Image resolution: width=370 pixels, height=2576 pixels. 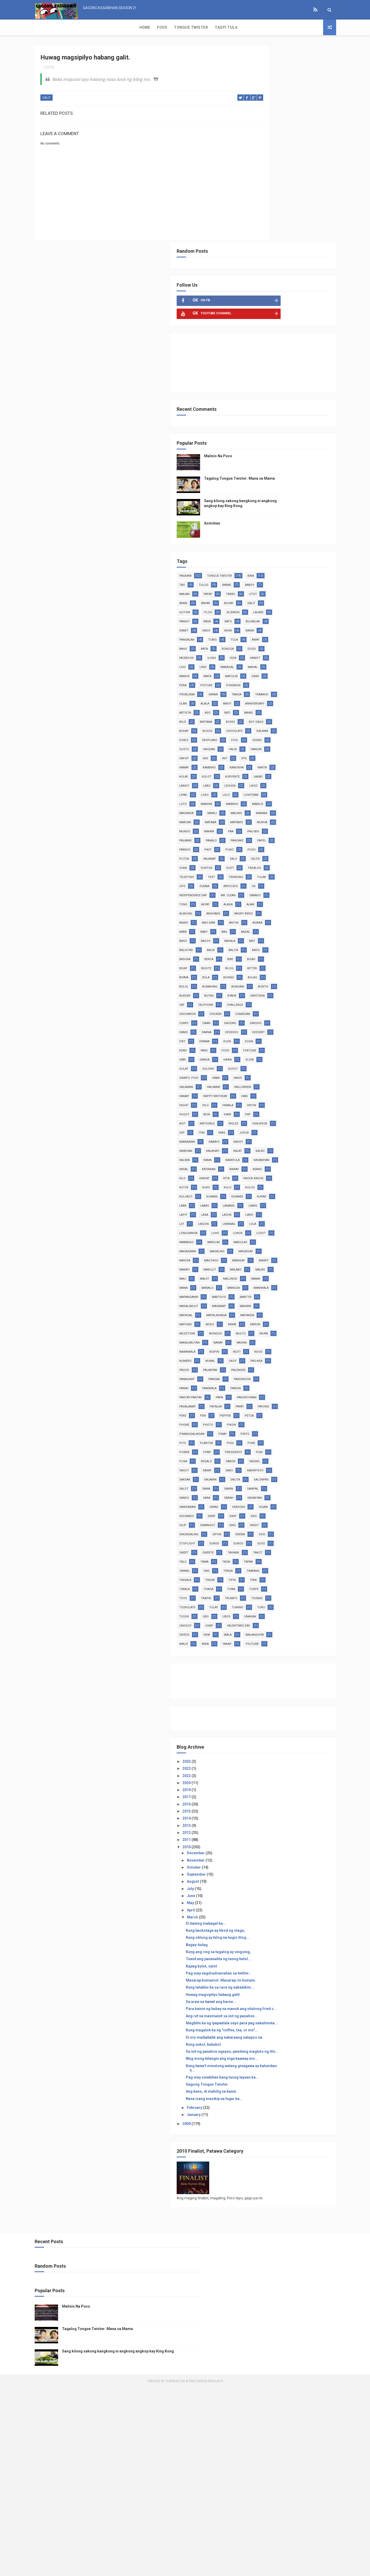 What do you see at coordinates (302, 827) in the screenshot?
I see `almusal` at bounding box center [302, 827].